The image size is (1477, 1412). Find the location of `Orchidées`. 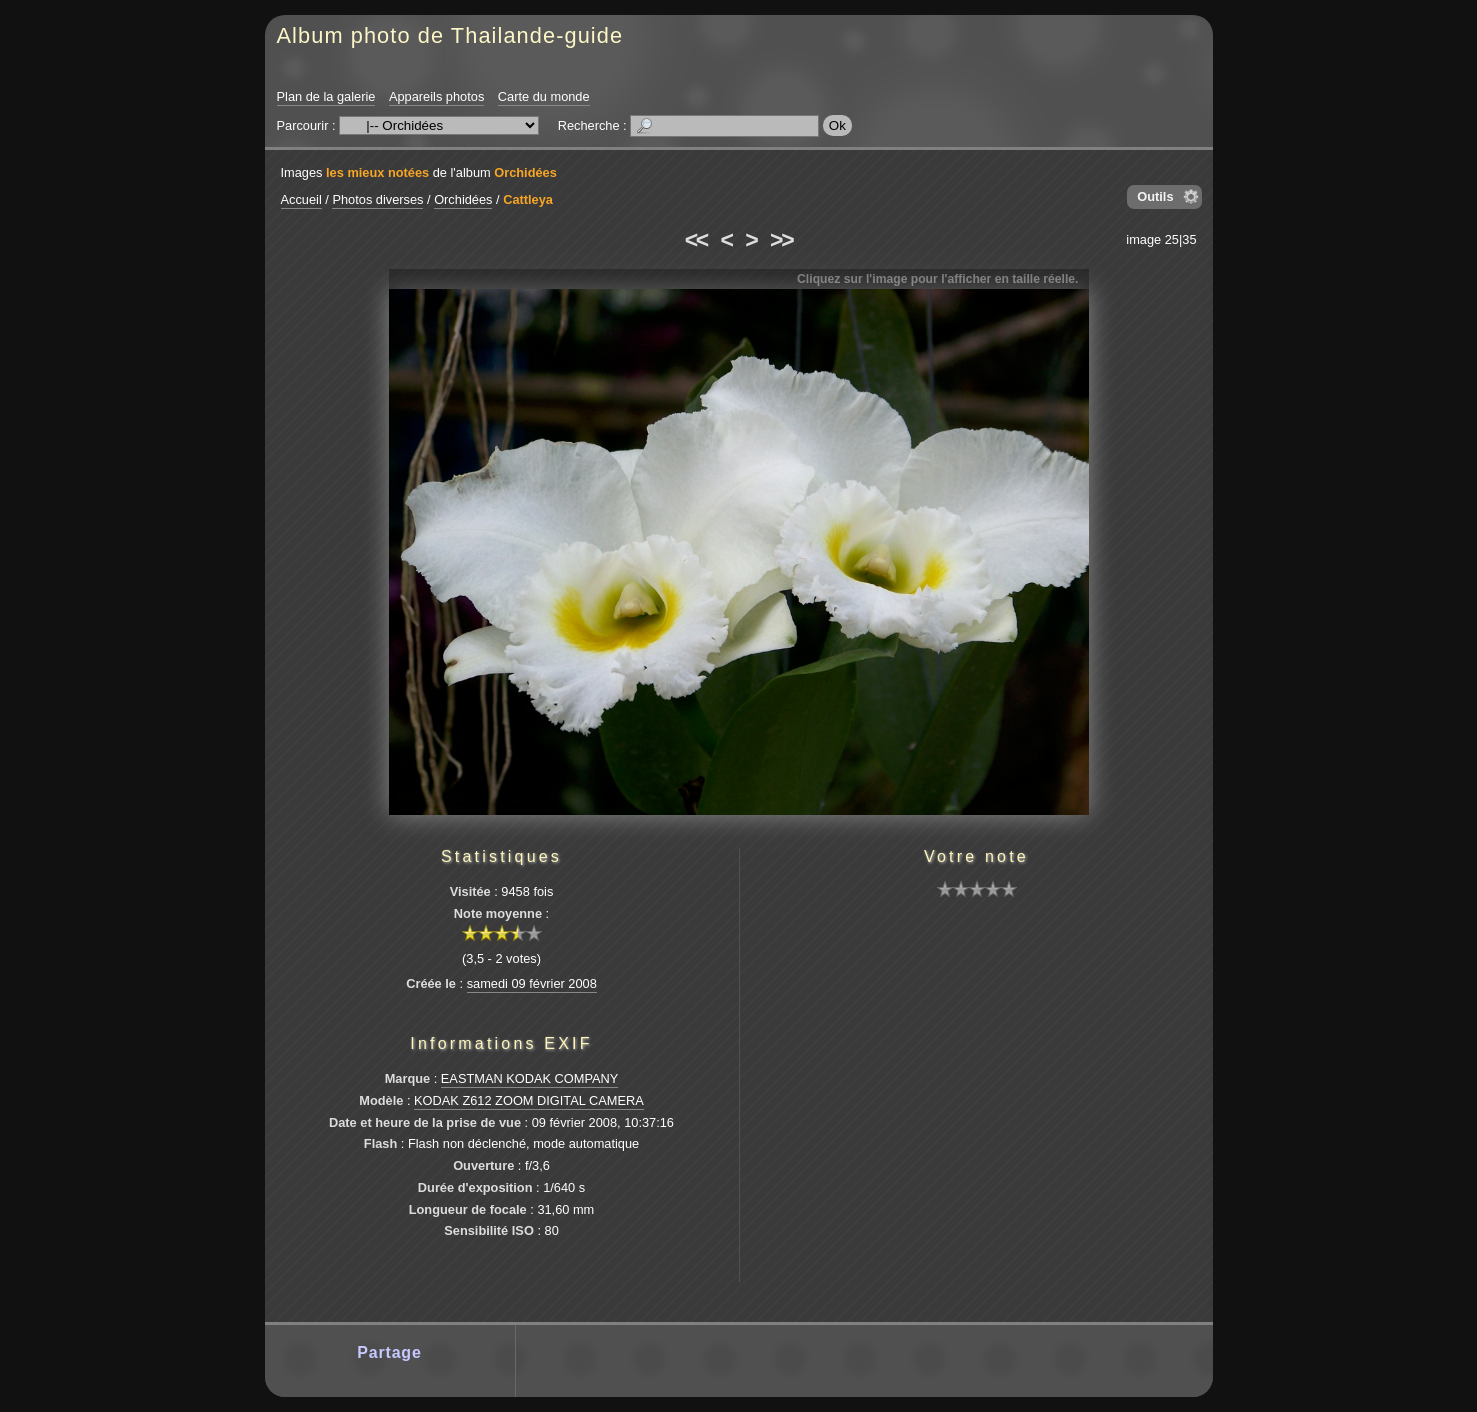

Orchidées is located at coordinates (525, 172).